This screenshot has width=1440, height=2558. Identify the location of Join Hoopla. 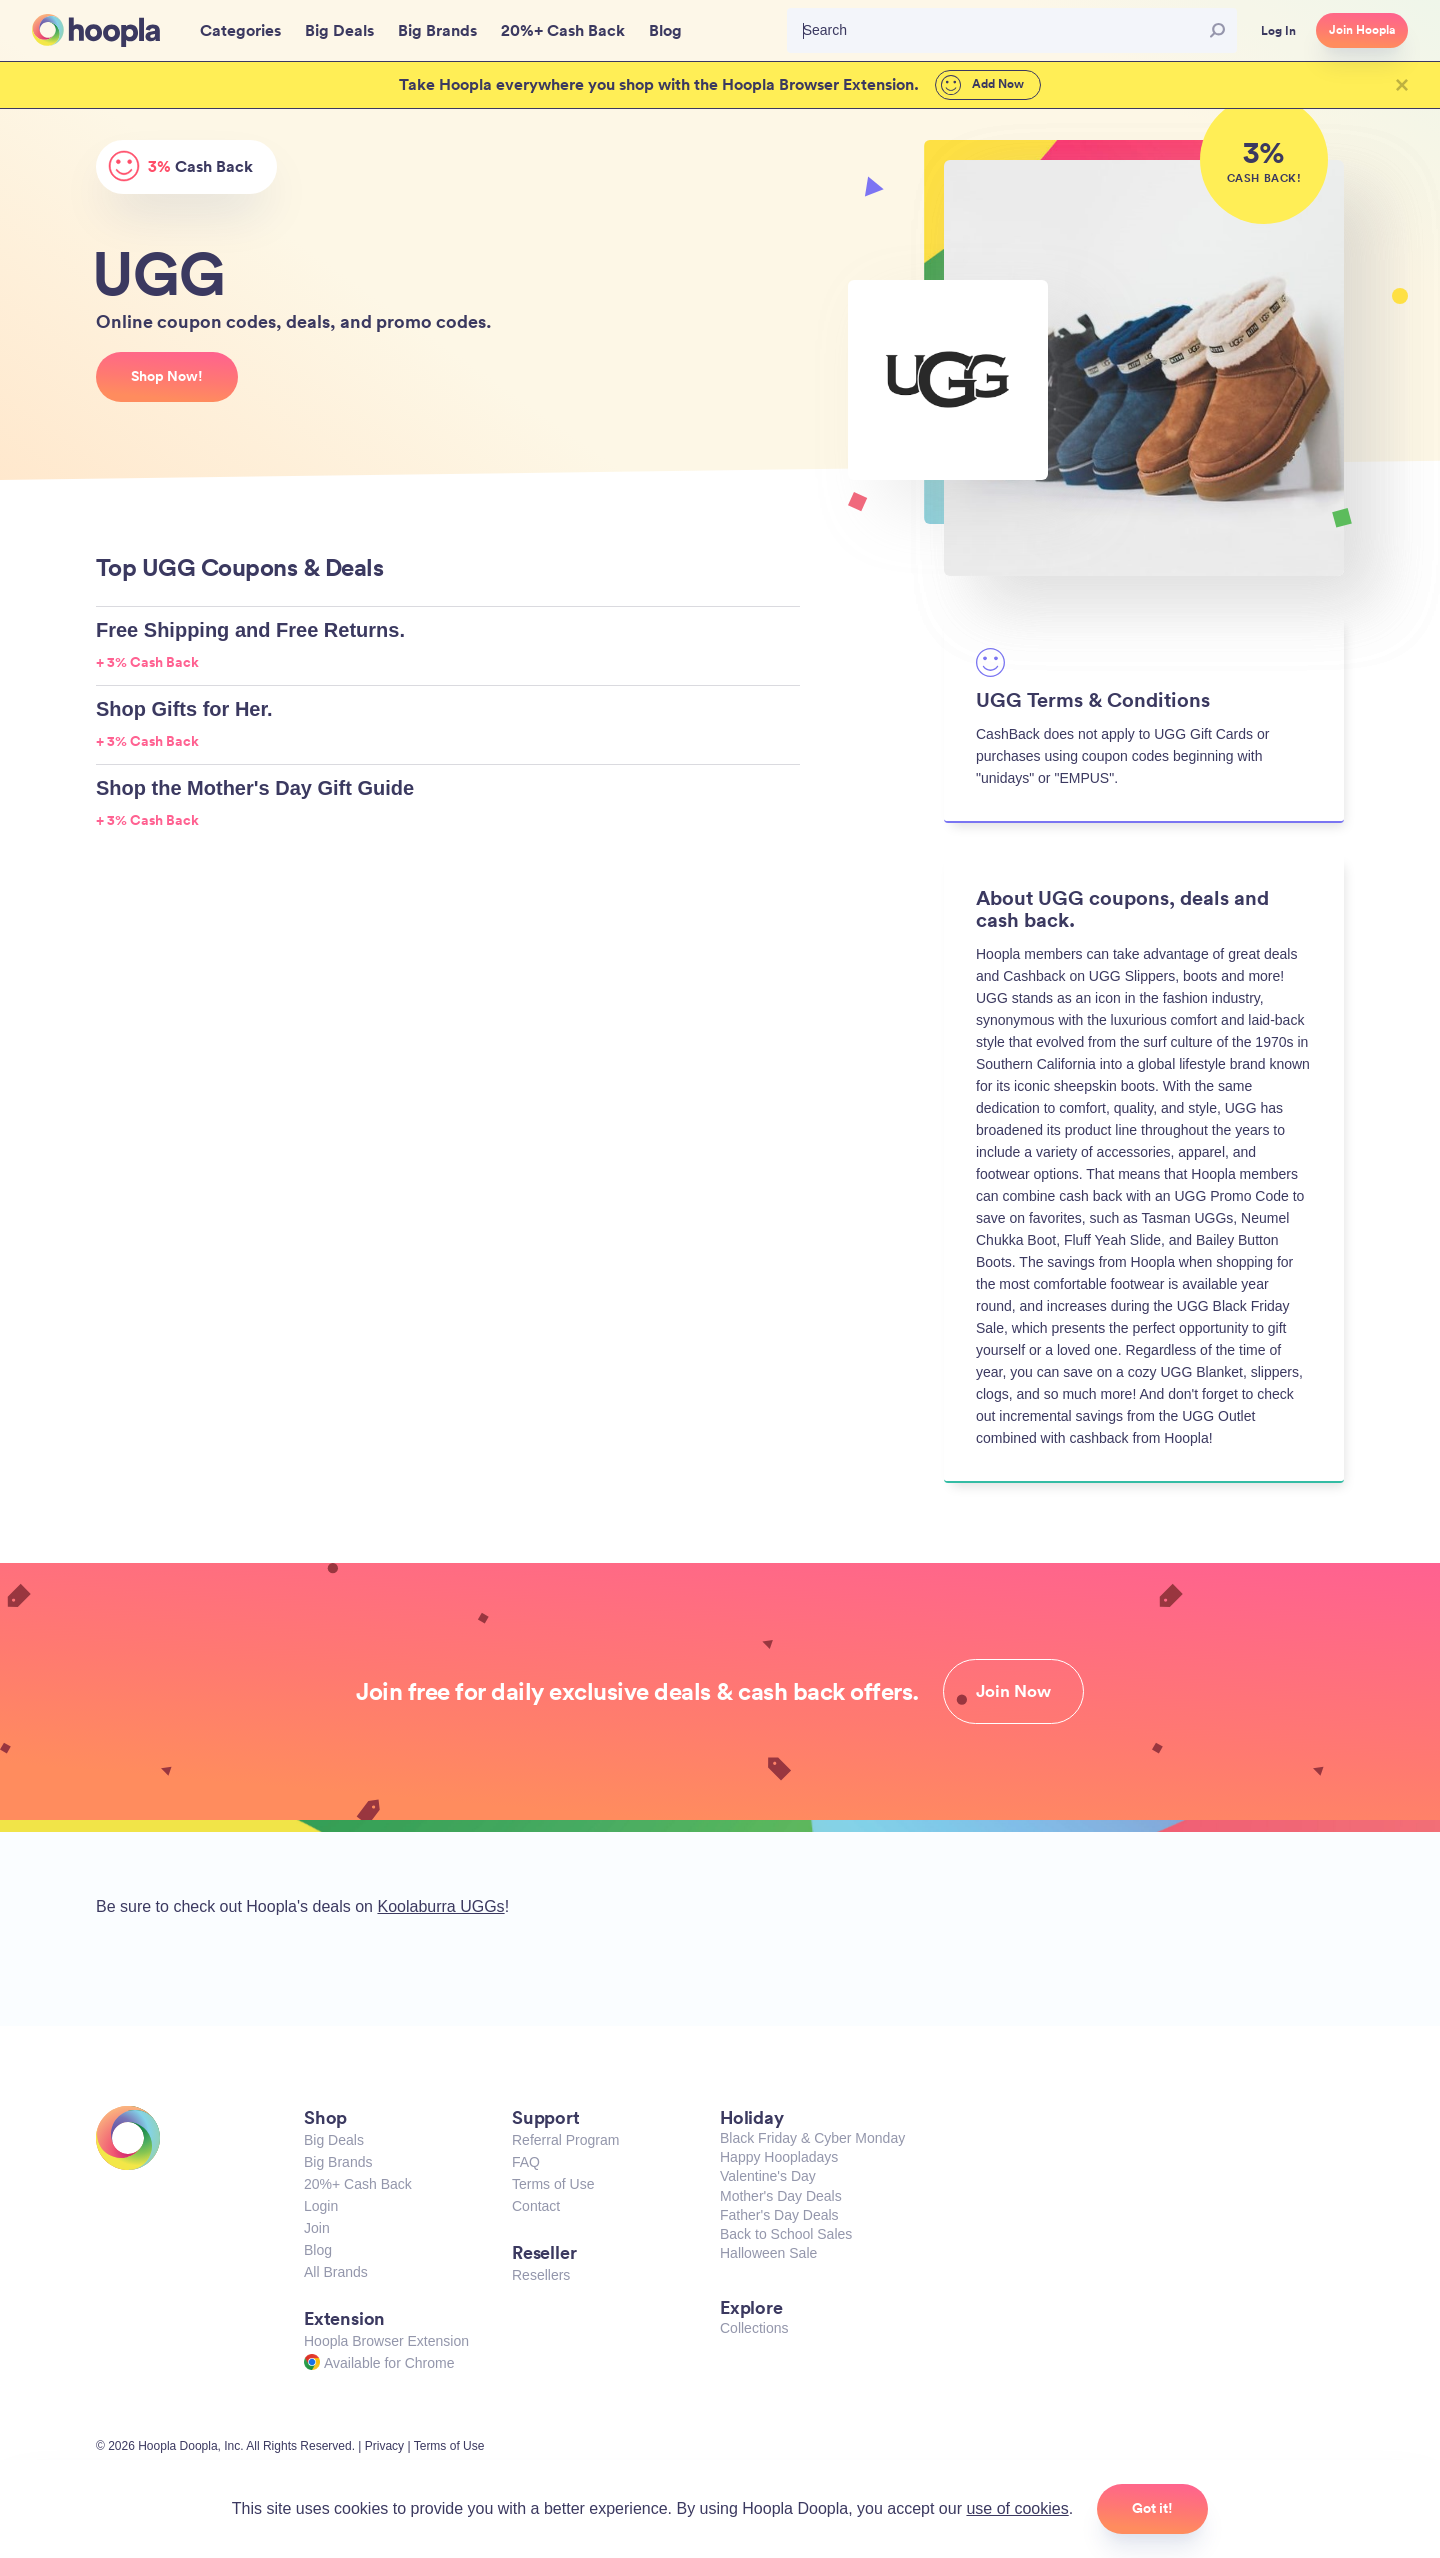
(1362, 30).